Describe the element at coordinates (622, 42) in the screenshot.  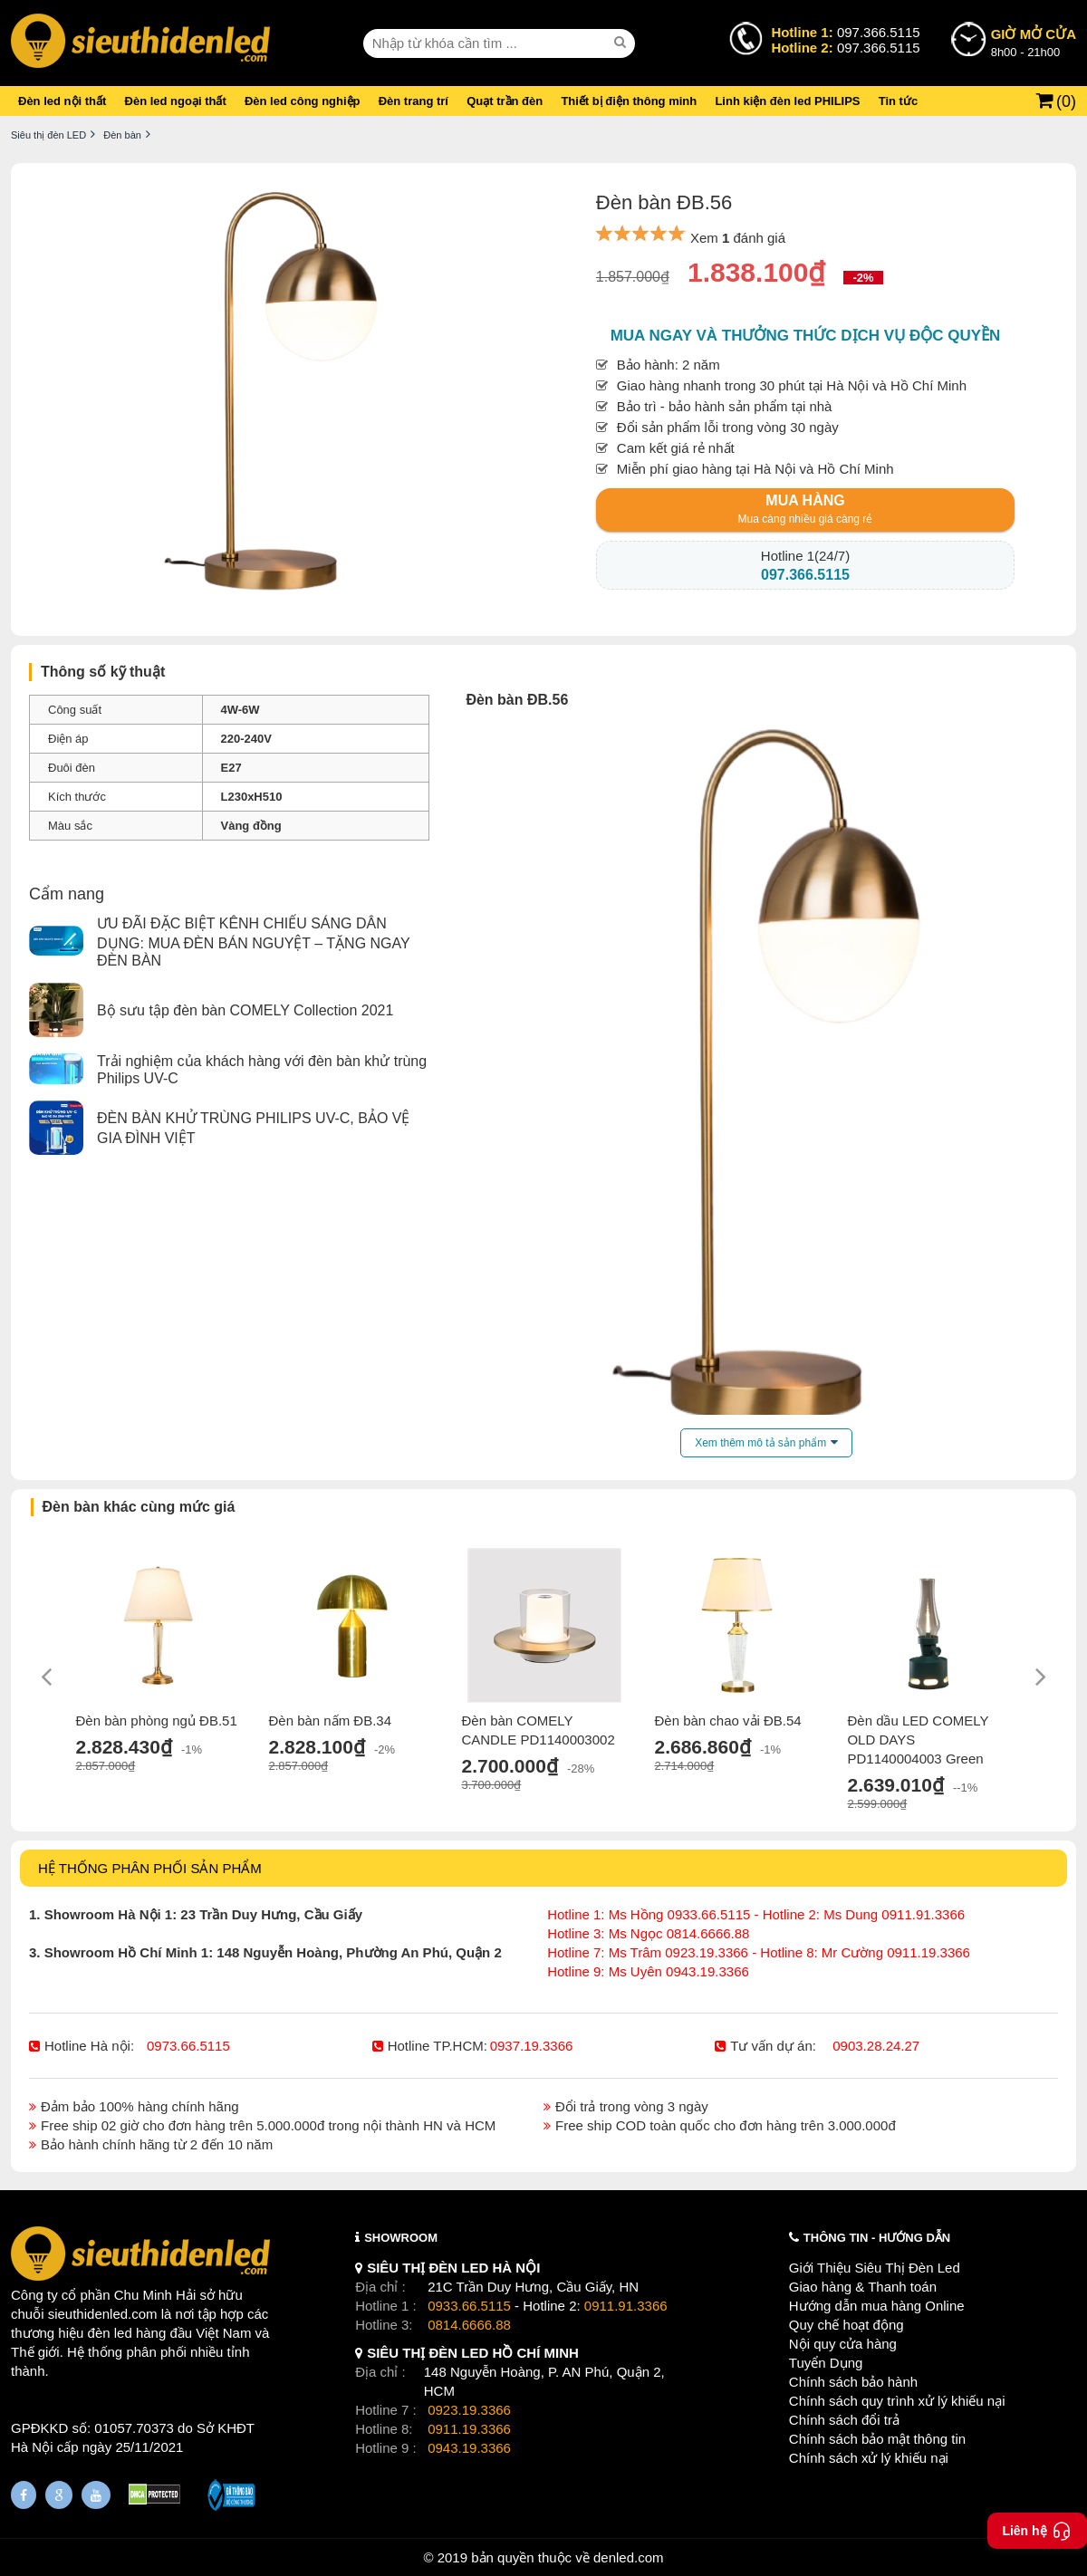
I see `[seach]` at that location.